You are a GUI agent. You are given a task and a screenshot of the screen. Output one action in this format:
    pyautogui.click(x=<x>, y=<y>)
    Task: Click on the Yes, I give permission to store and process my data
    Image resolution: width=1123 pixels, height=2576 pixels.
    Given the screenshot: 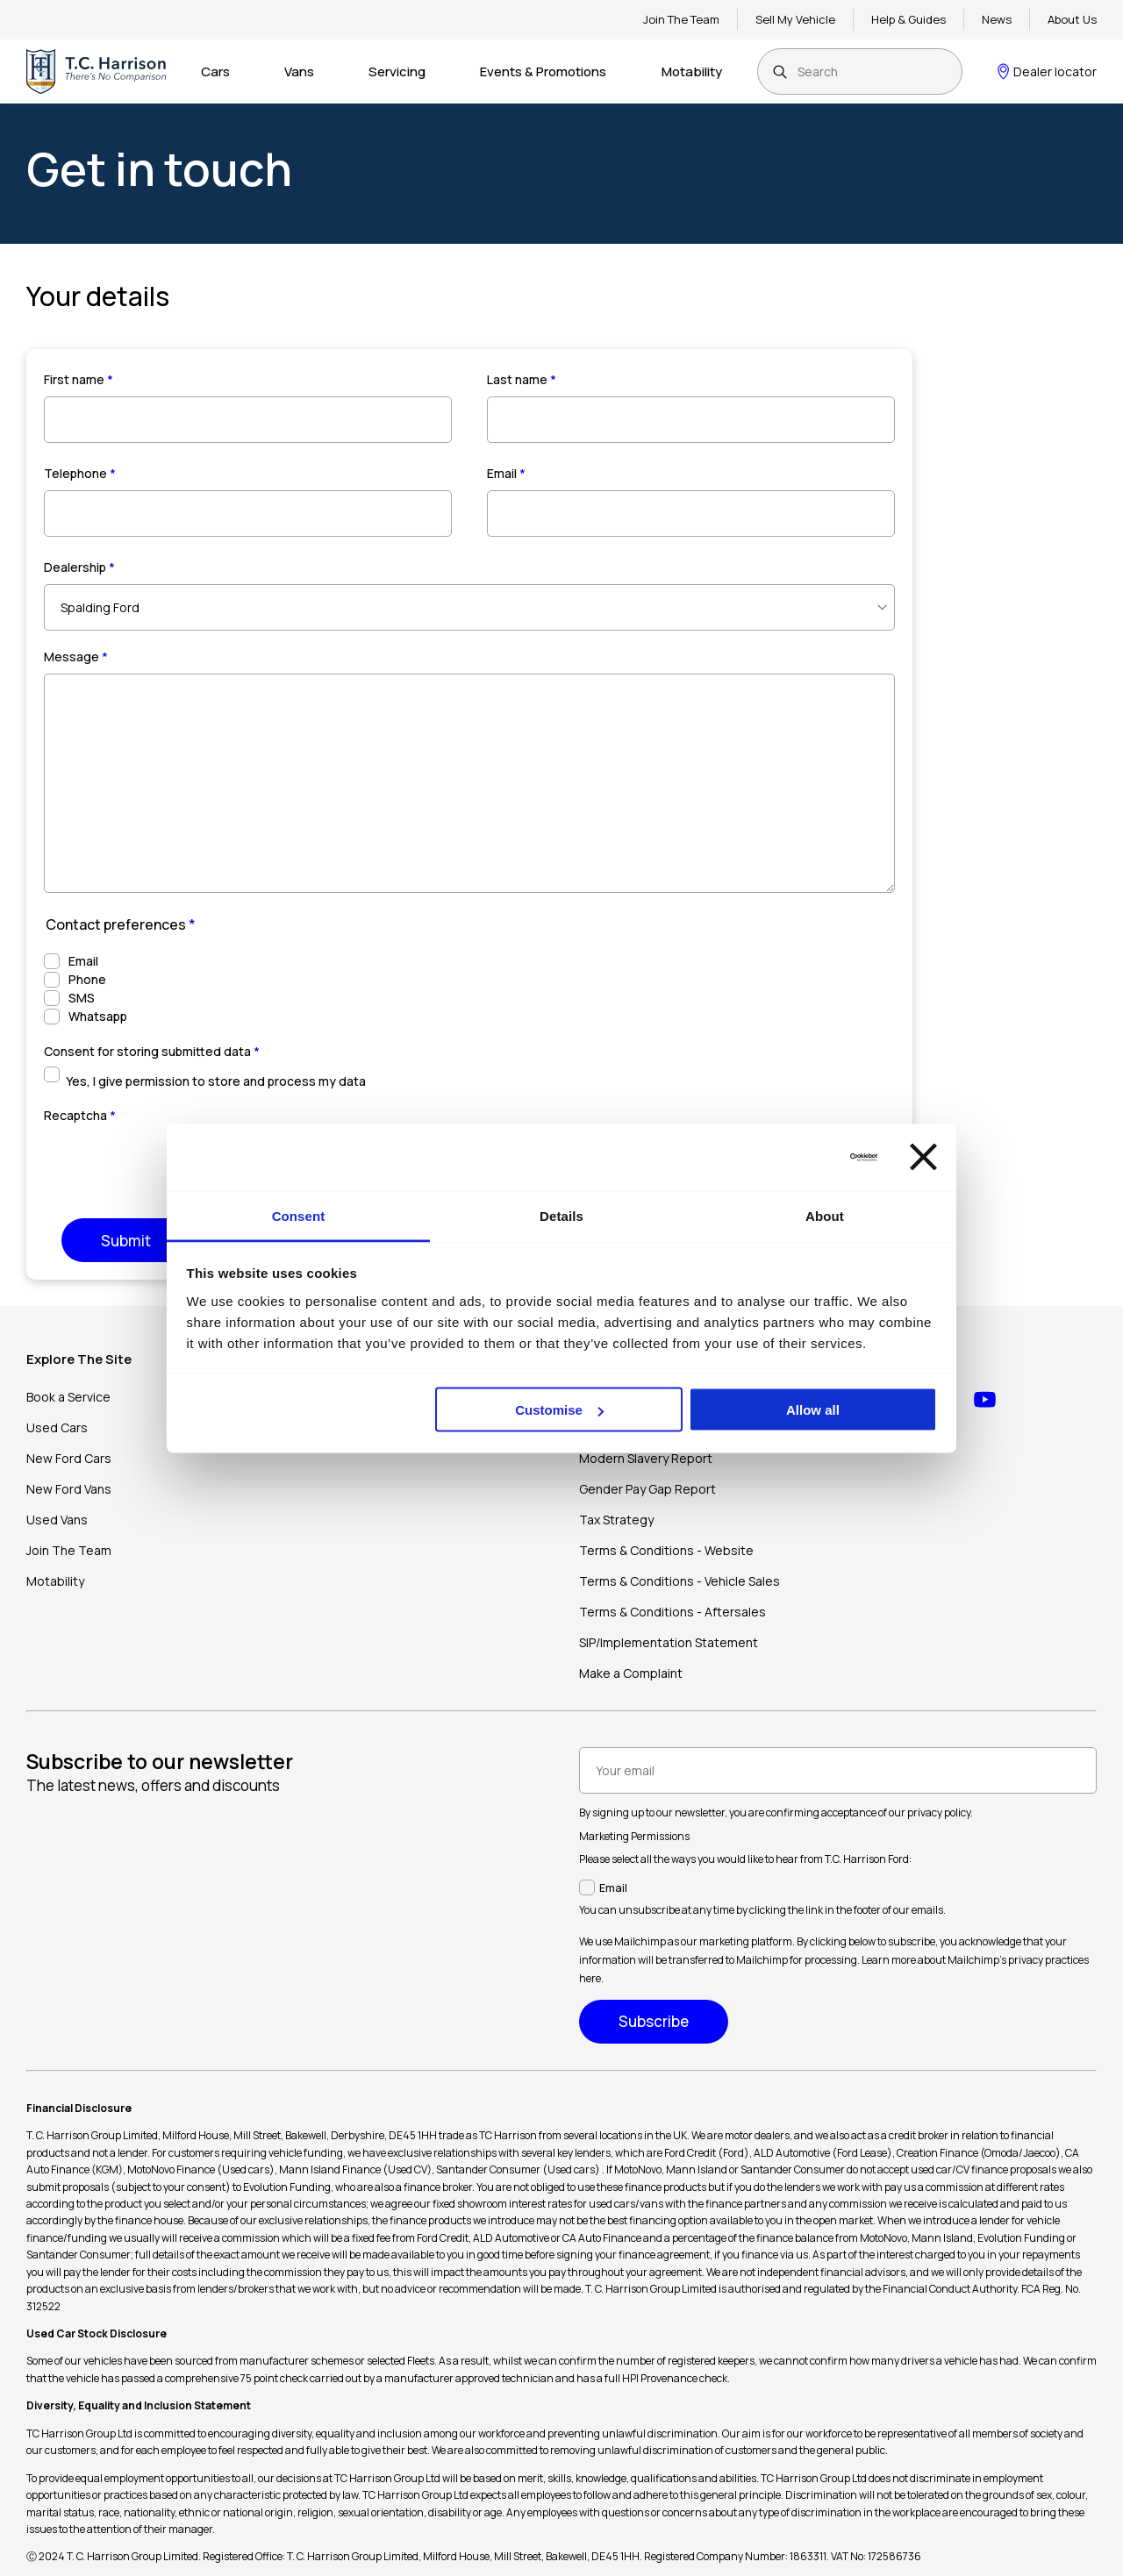 What is the action you would take?
    pyautogui.click(x=216, y=1081)
    